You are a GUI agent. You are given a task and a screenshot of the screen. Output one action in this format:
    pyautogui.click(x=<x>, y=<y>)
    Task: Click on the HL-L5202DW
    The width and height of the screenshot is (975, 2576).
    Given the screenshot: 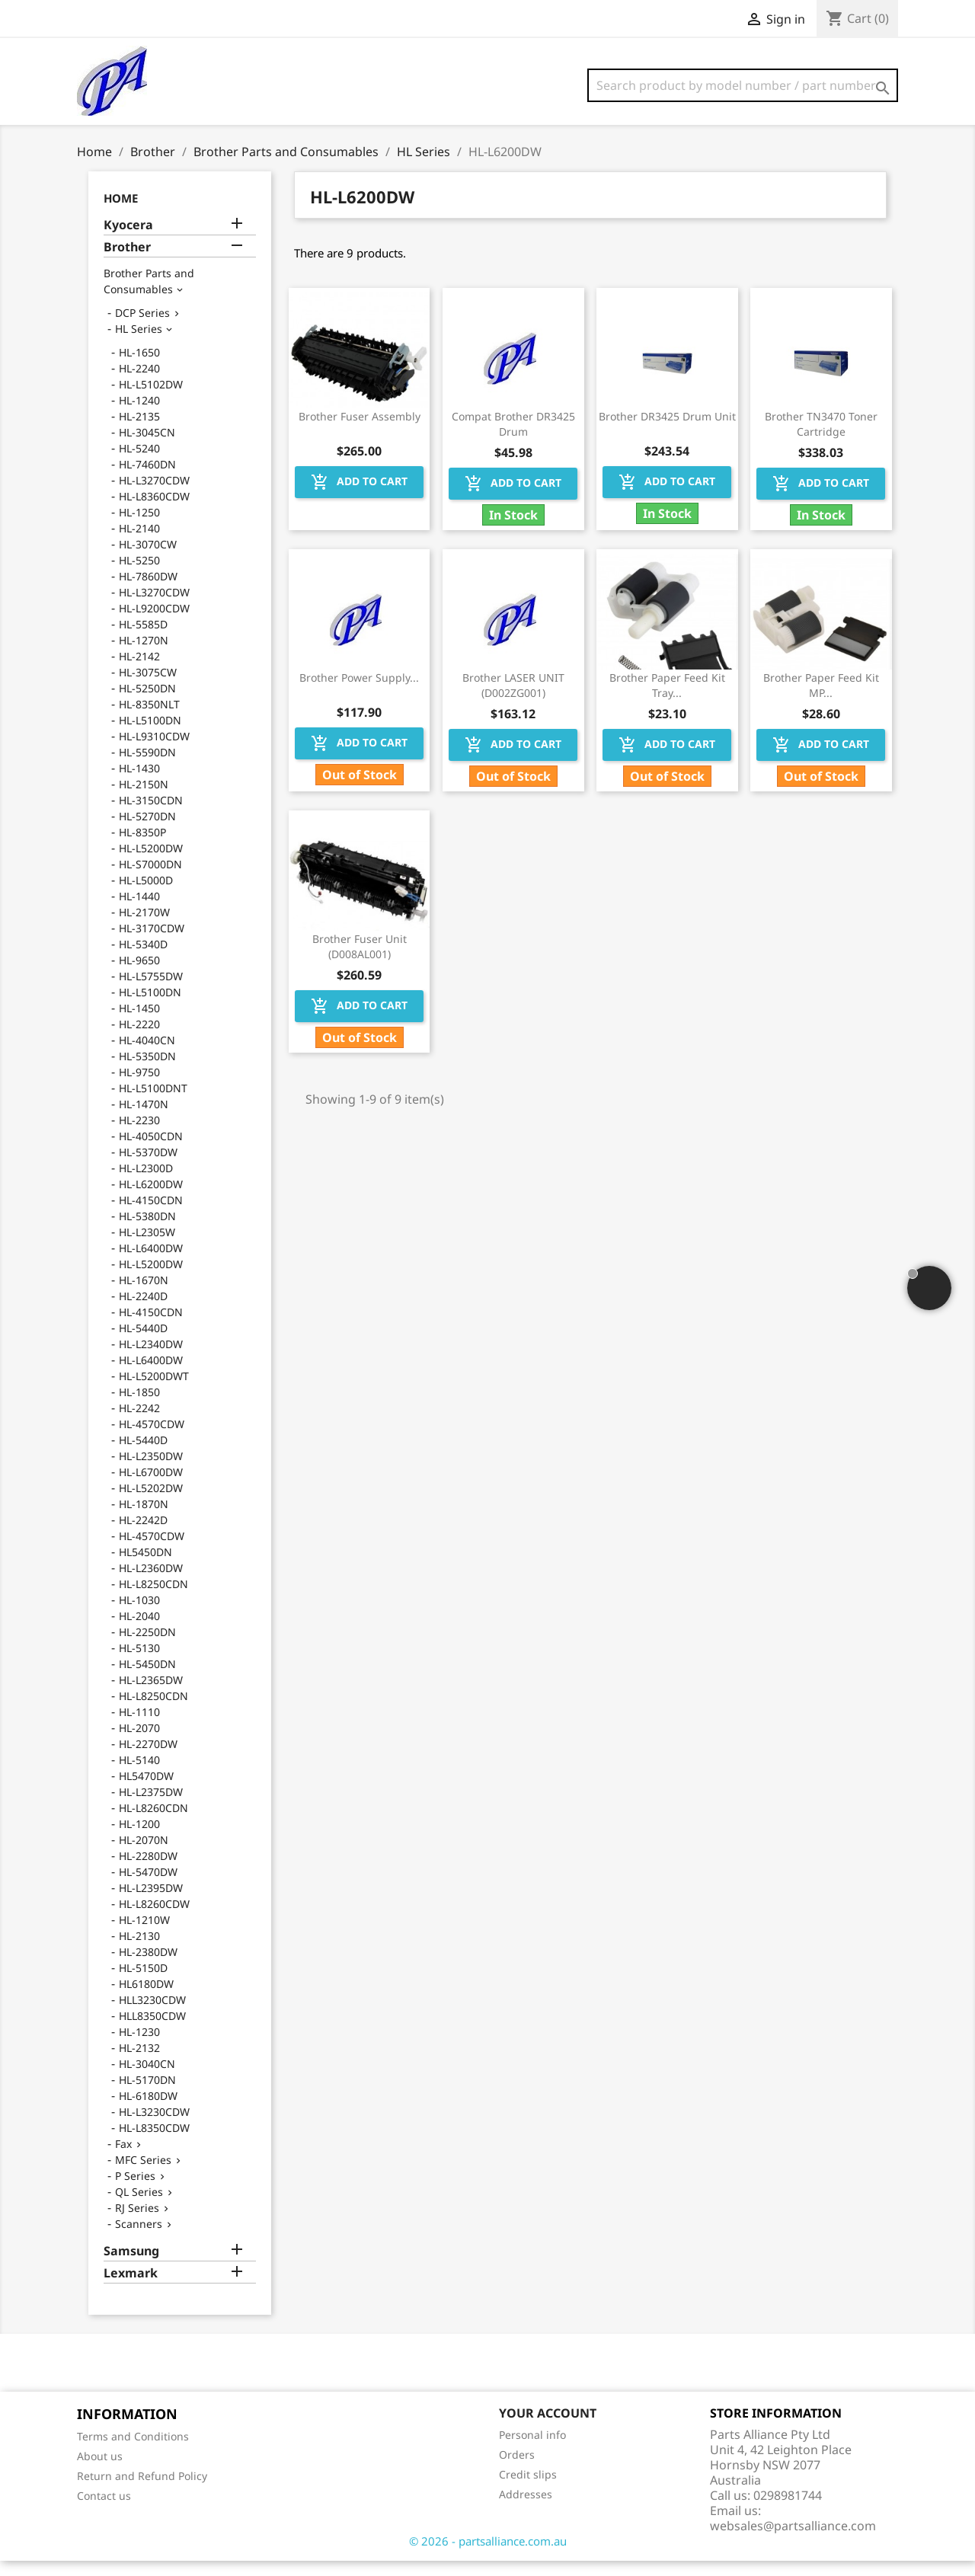 What is the action you would take?
    pyautogui.click(x=151, y=1503)
    